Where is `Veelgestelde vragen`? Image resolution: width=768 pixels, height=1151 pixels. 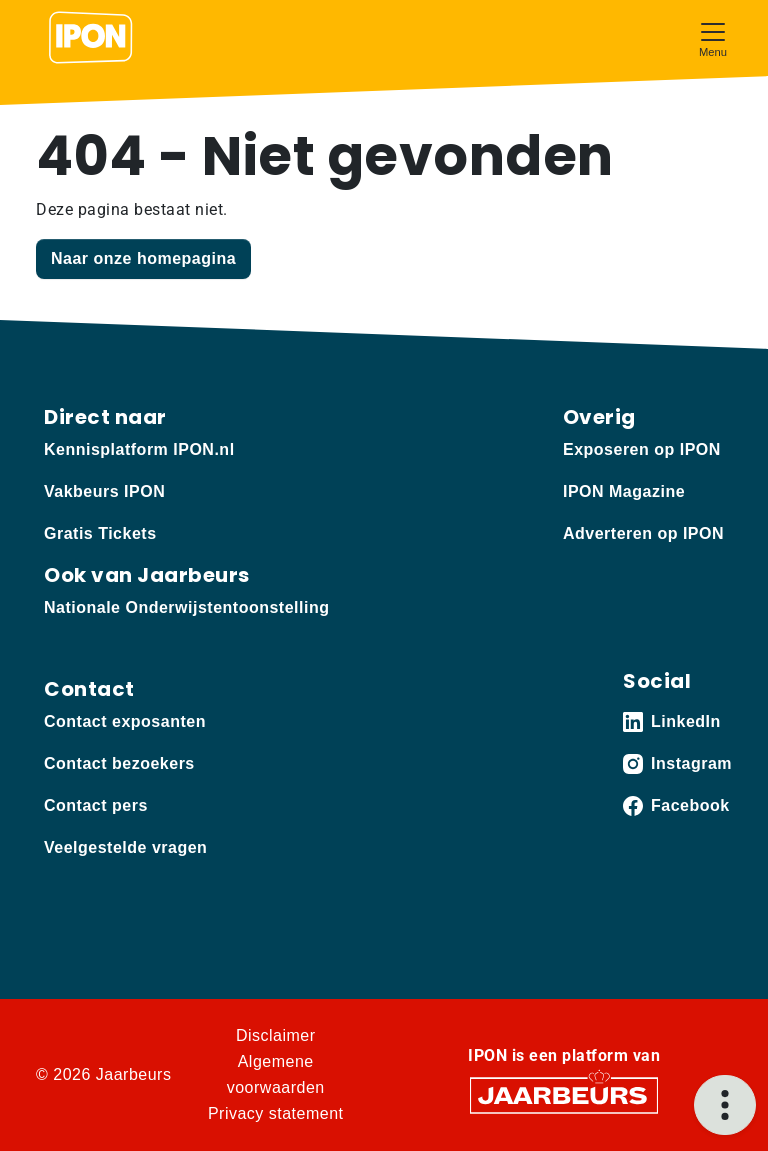
Veelgestelde vragen is located at coordinates (125, 847).